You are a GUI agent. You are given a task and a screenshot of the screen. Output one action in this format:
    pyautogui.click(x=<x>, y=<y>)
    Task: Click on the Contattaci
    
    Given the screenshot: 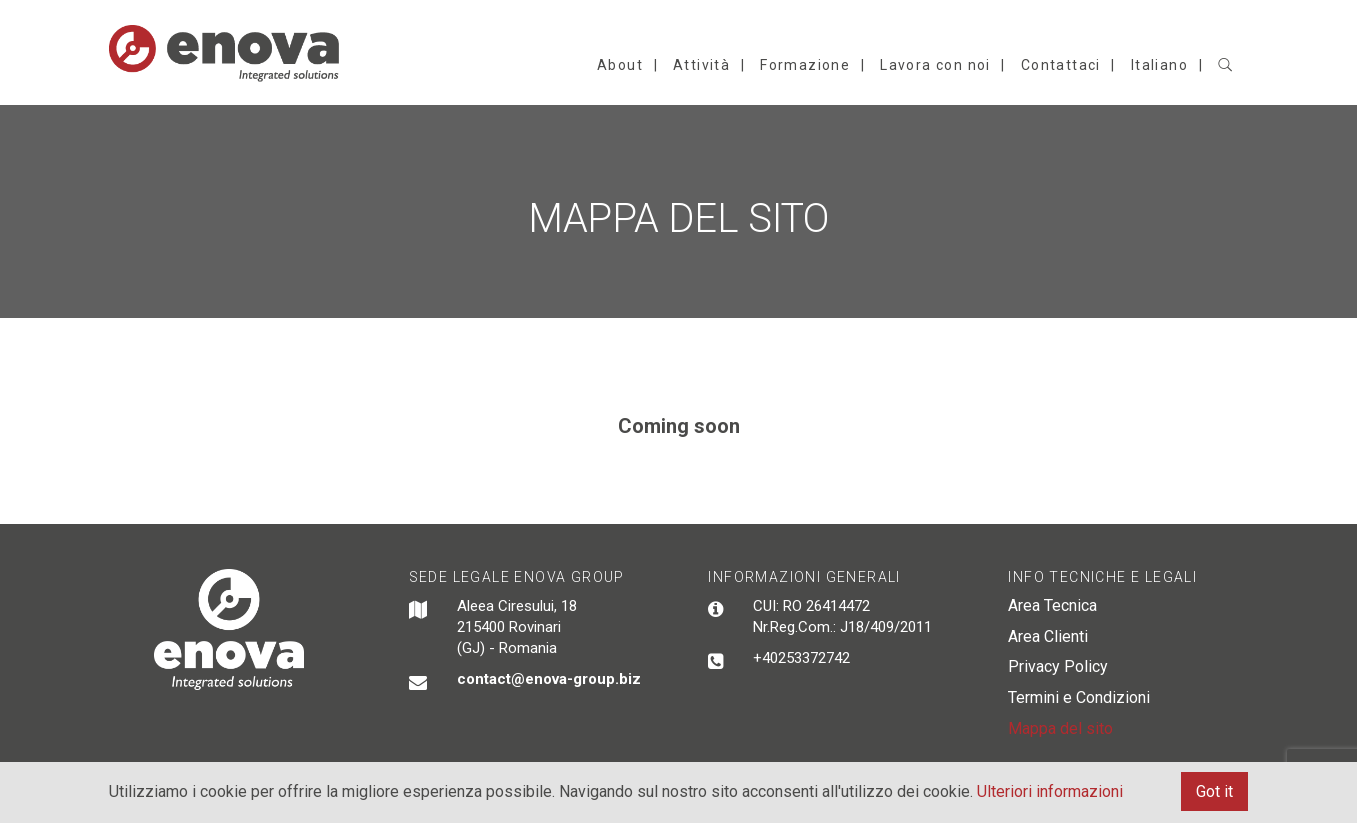 What is the action you would take?
    pyautogui.click(x=1061, y=65)
    